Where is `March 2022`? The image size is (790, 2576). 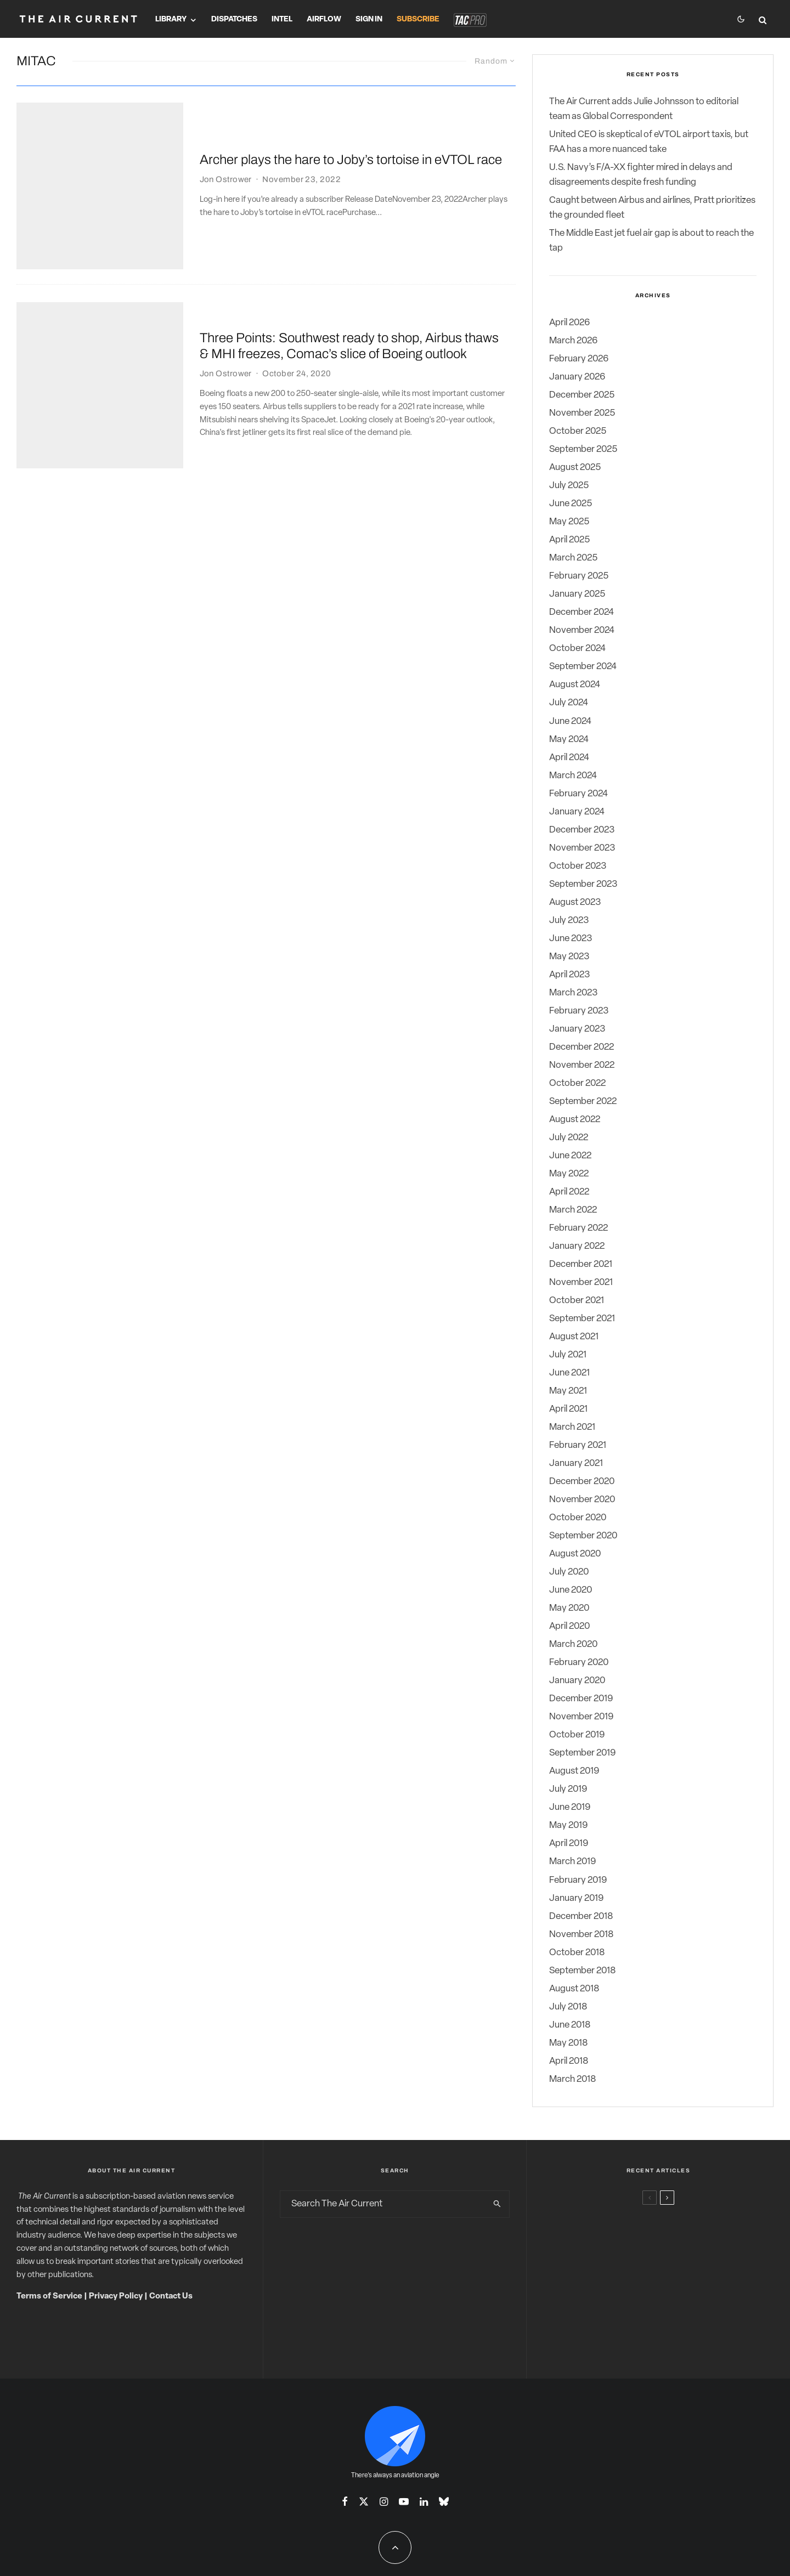
March 2022 is located at coordinates (573, 1210).